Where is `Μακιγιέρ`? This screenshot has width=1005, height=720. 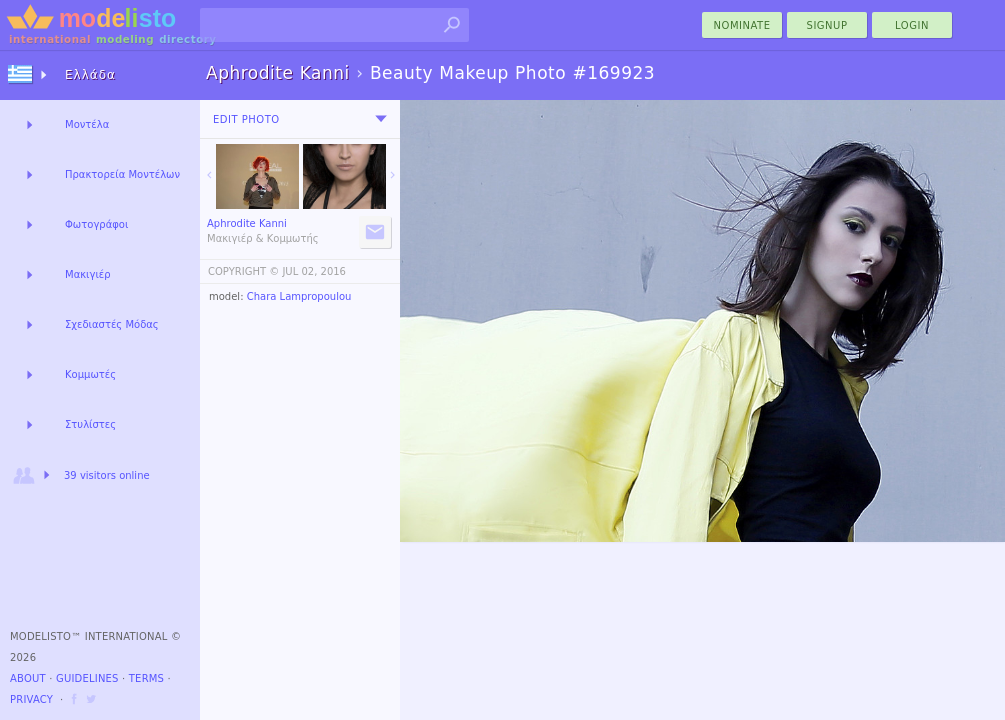 Μακιγιέρ is located at coordinates (88, 274).